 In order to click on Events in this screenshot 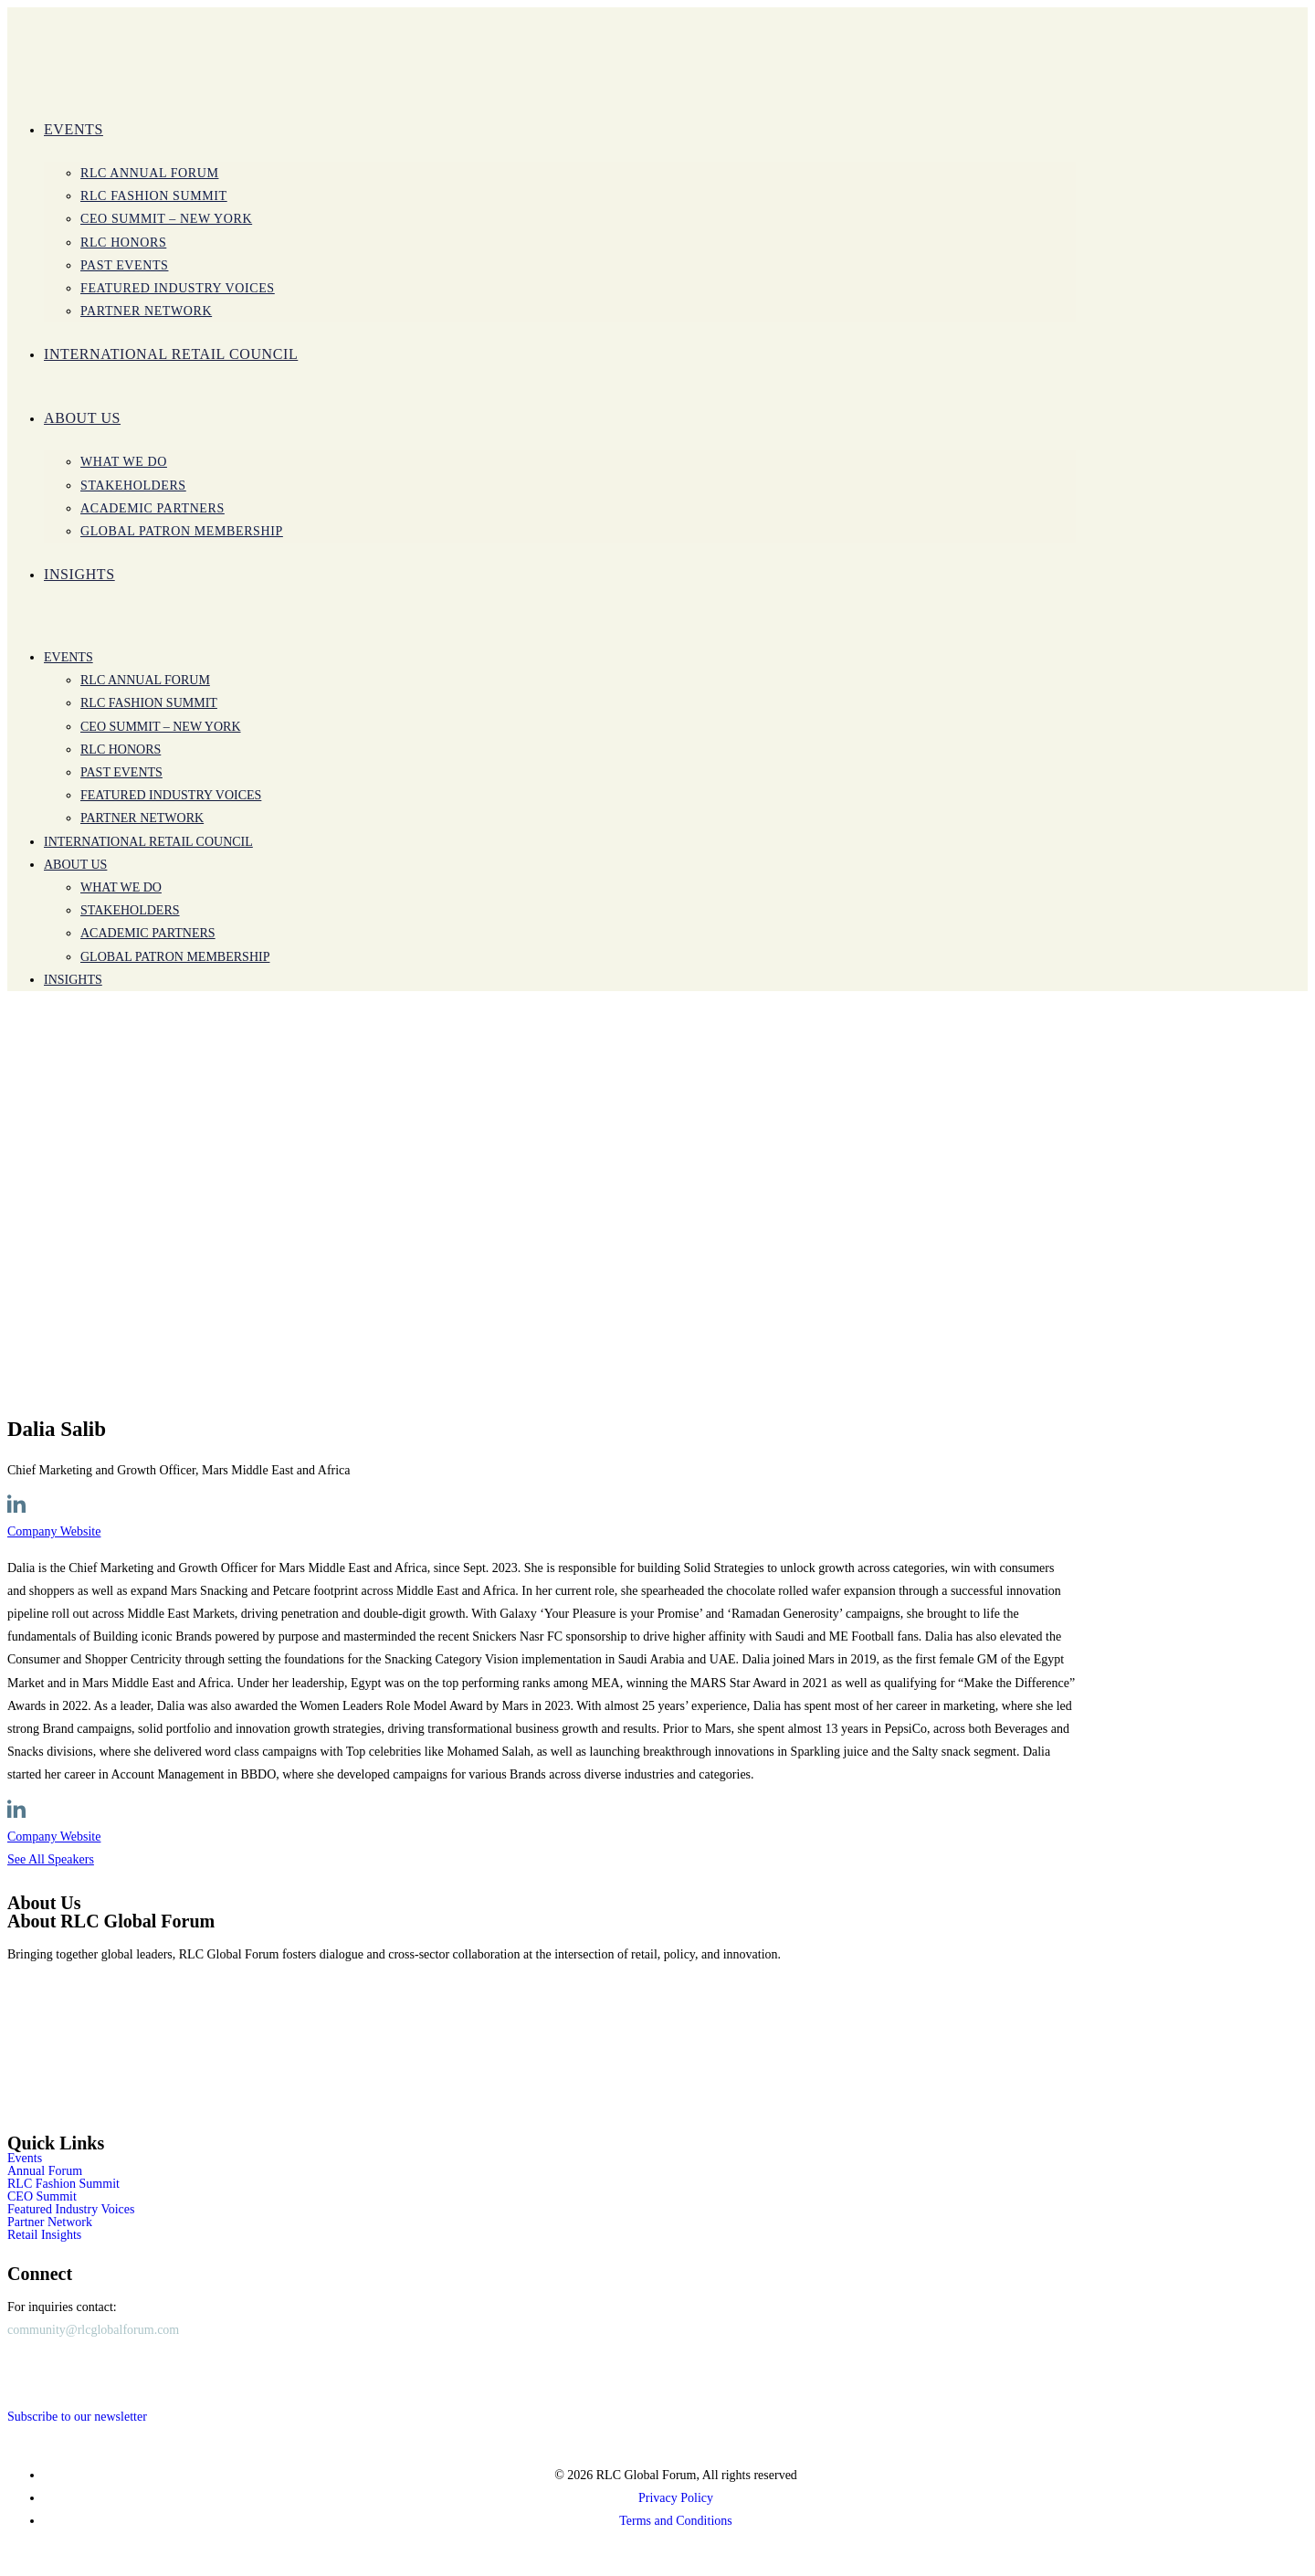, I will do `click(68, 657)`.